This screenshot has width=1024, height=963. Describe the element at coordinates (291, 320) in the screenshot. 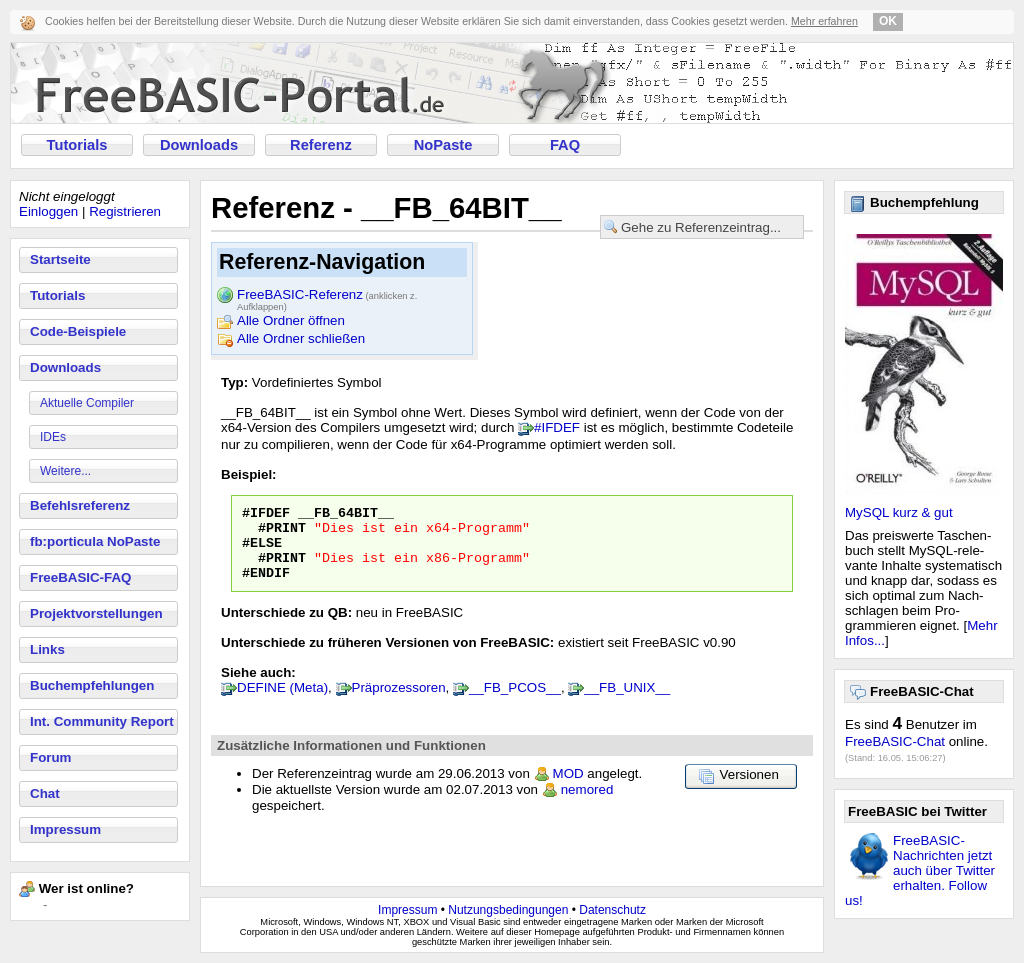

I see `Alle Ordner öffnen` at that location.